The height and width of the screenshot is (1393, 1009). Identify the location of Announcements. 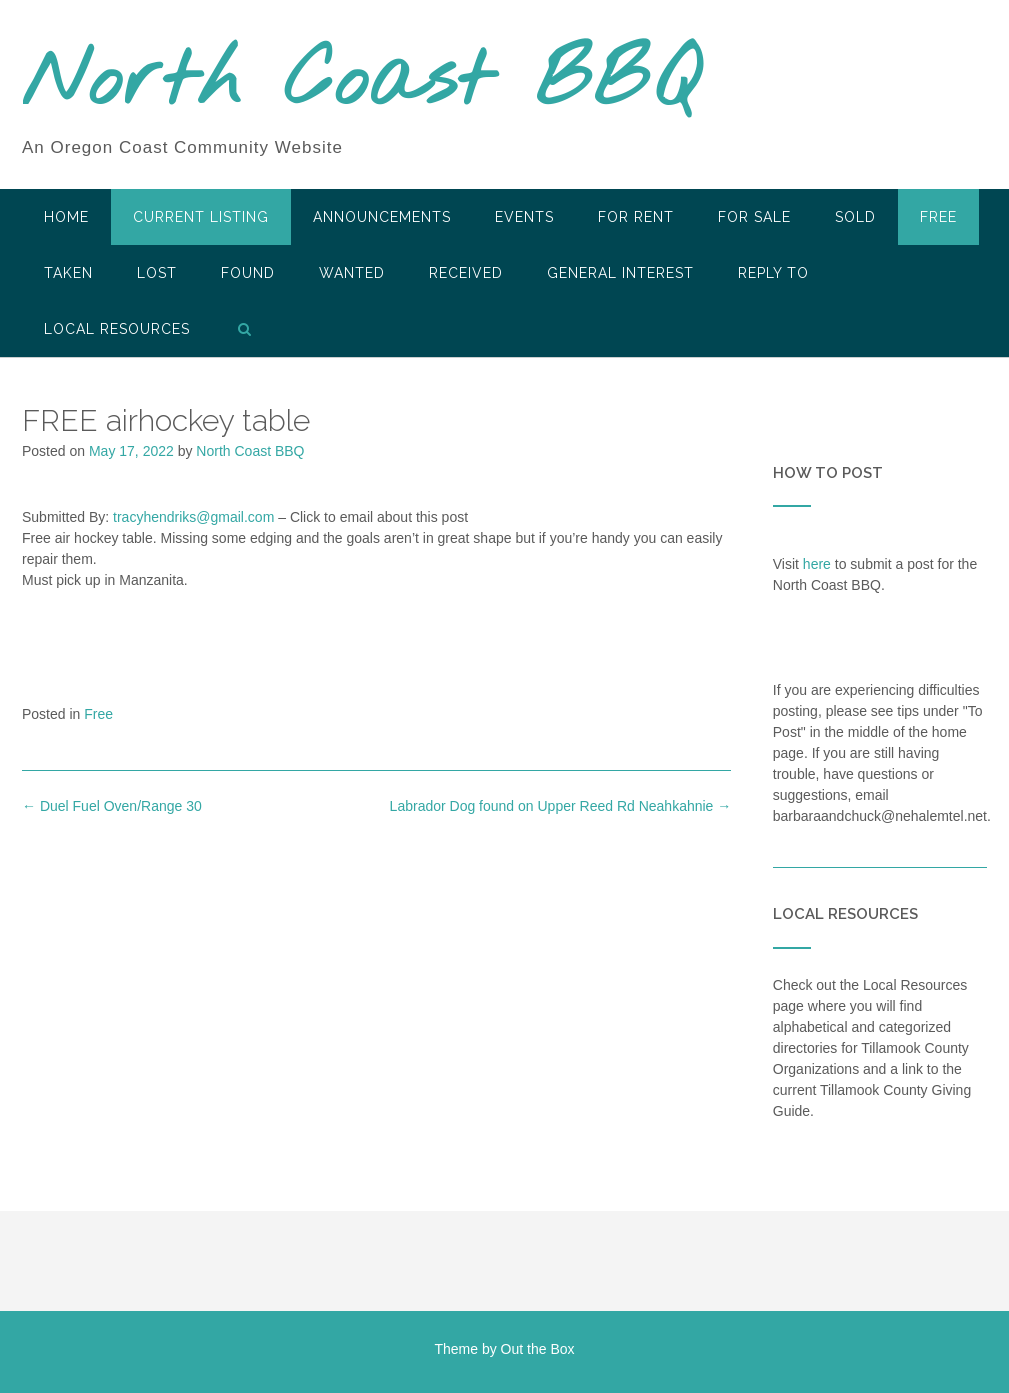
(382, 217).